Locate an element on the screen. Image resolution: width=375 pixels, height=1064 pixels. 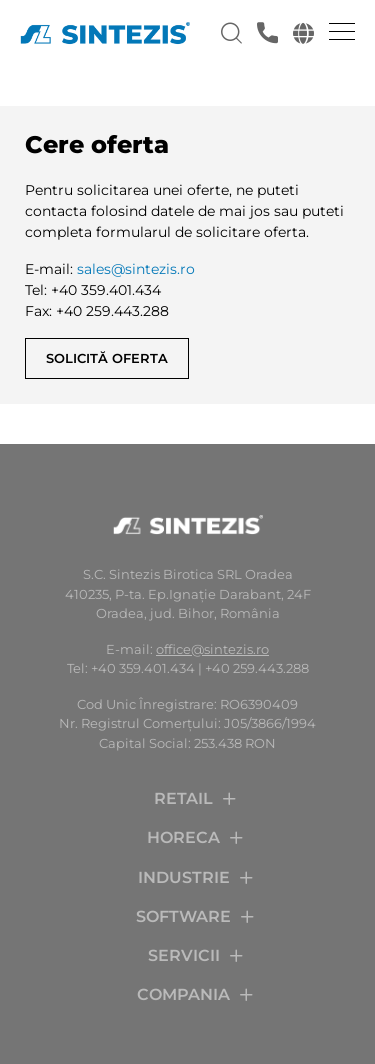
office@sintezis.ro is located at coordinates (212, 649).